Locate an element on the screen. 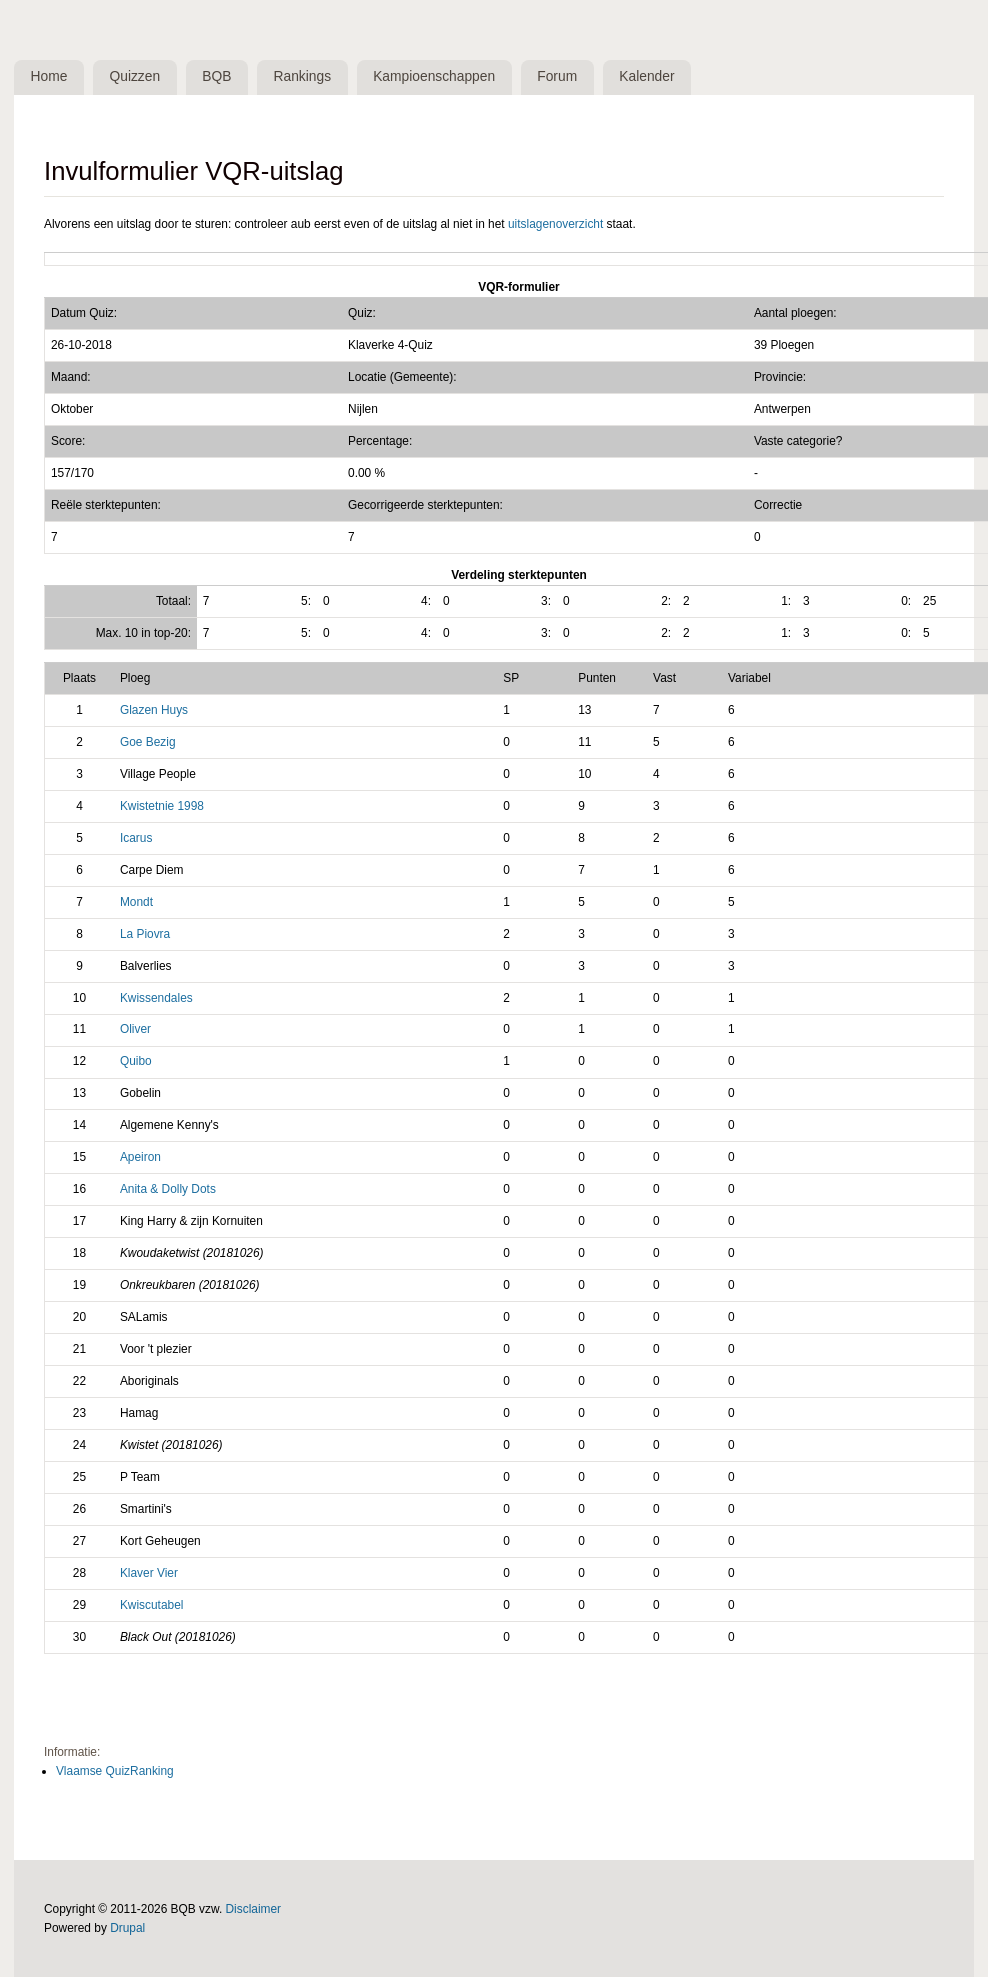  uitslagenoverzicht is located at coordinates (555, 224).